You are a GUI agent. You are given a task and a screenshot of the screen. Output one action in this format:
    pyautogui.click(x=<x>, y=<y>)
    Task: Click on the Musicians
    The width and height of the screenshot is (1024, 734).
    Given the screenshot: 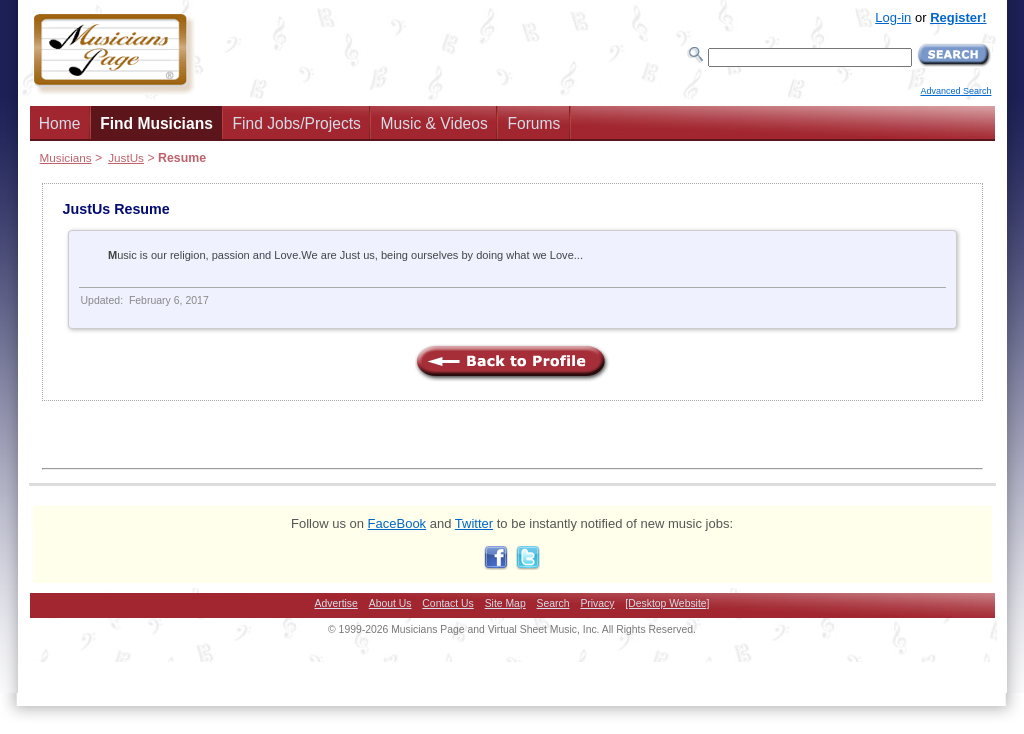 What is the action you would take?
    pyautogui.click(x=66, y=157)
    